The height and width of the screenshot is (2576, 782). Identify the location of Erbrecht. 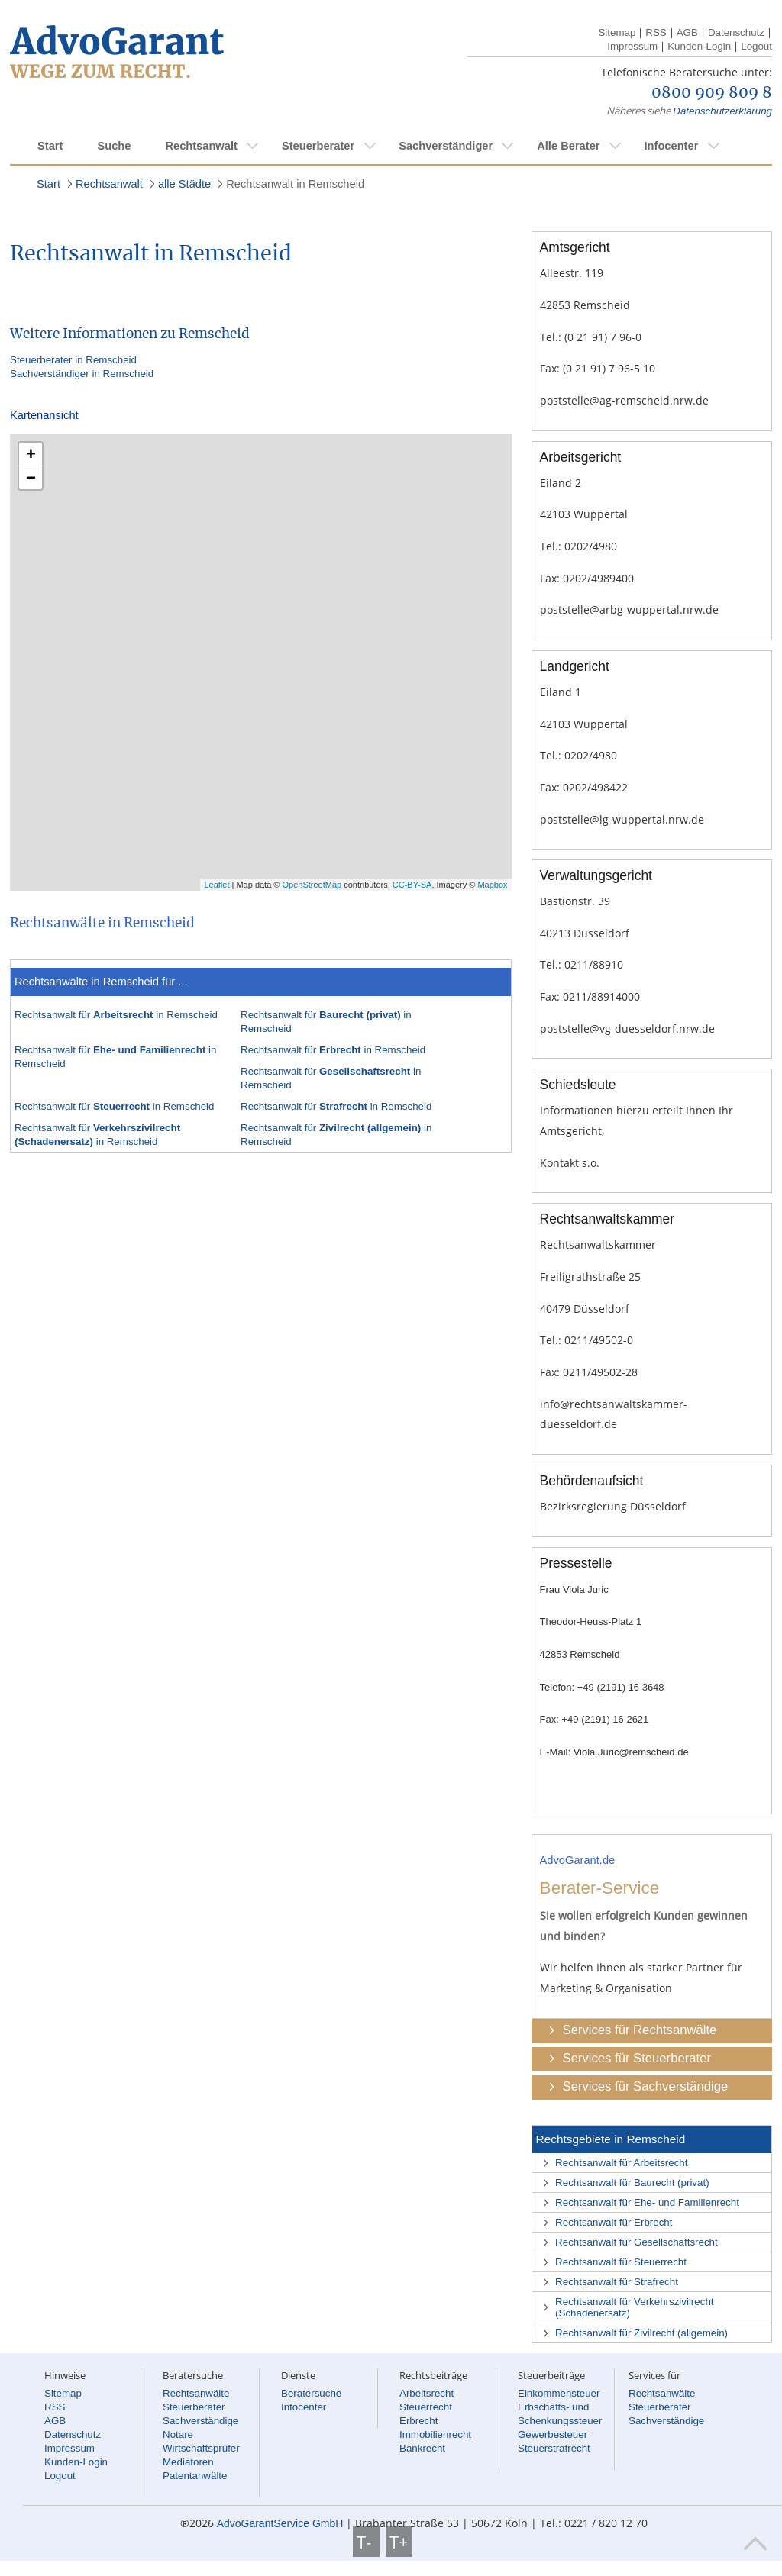
(418, 2420).